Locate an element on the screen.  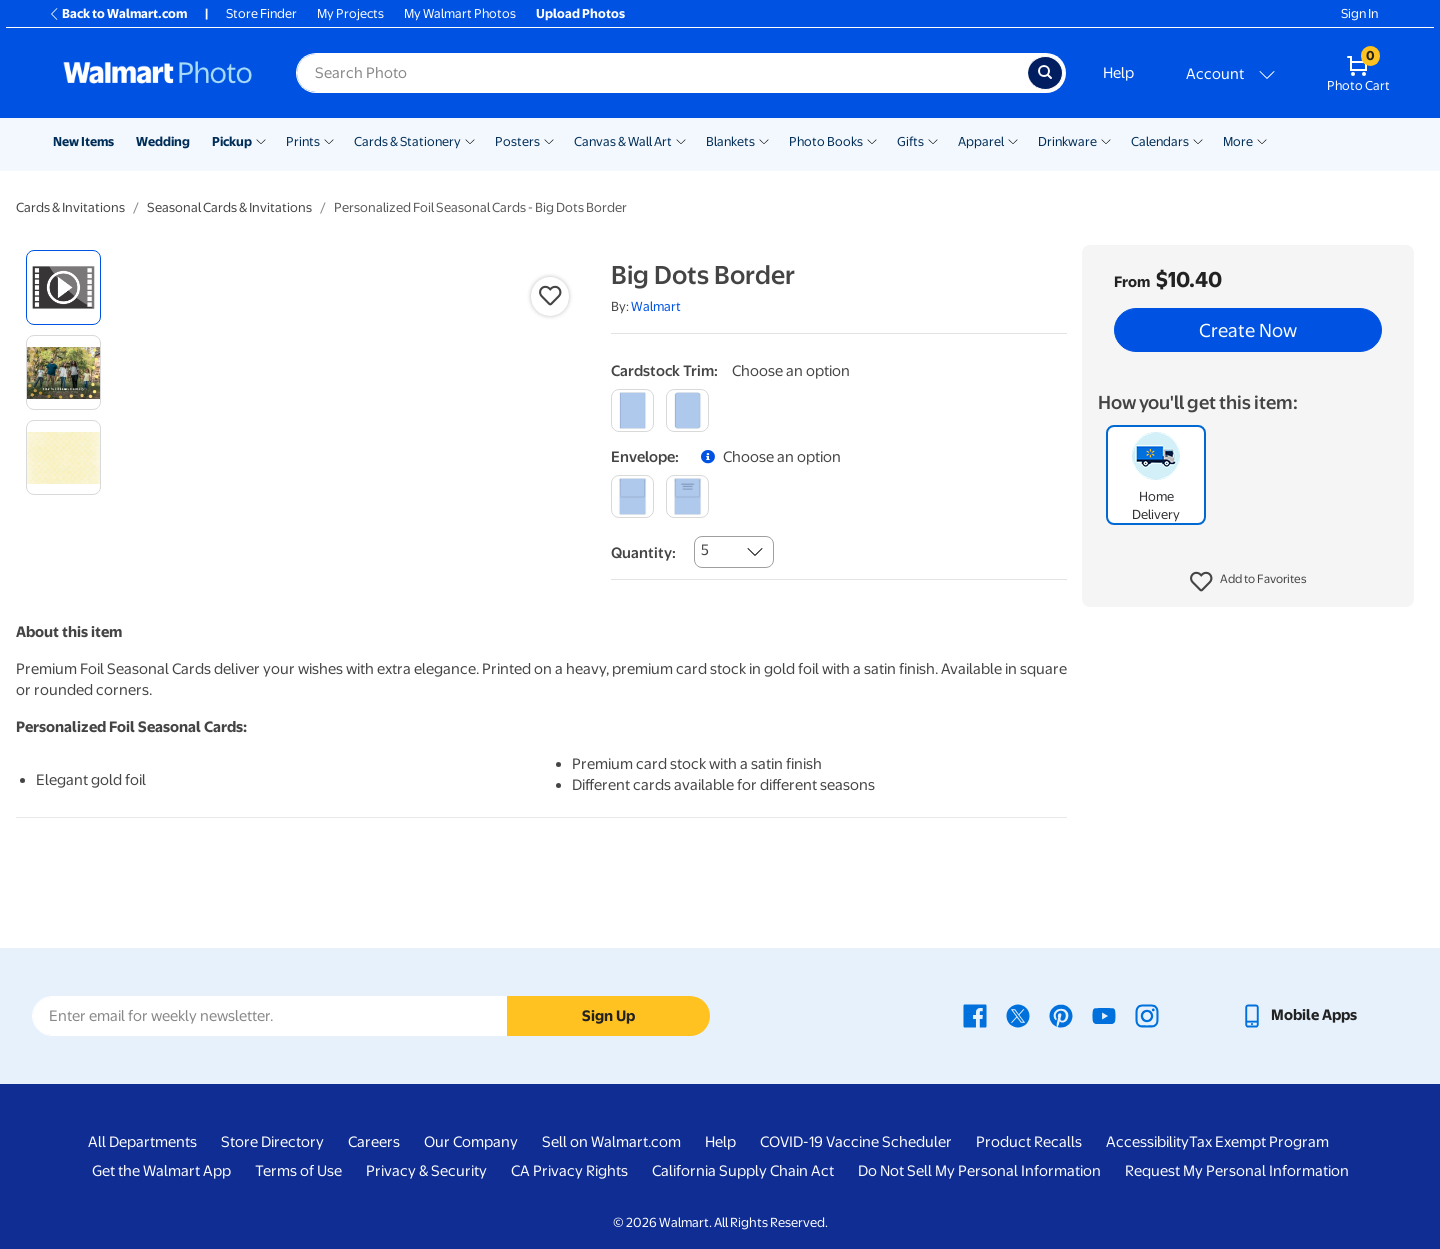
Get the Walmart App is located at coordinates (161, 1171).